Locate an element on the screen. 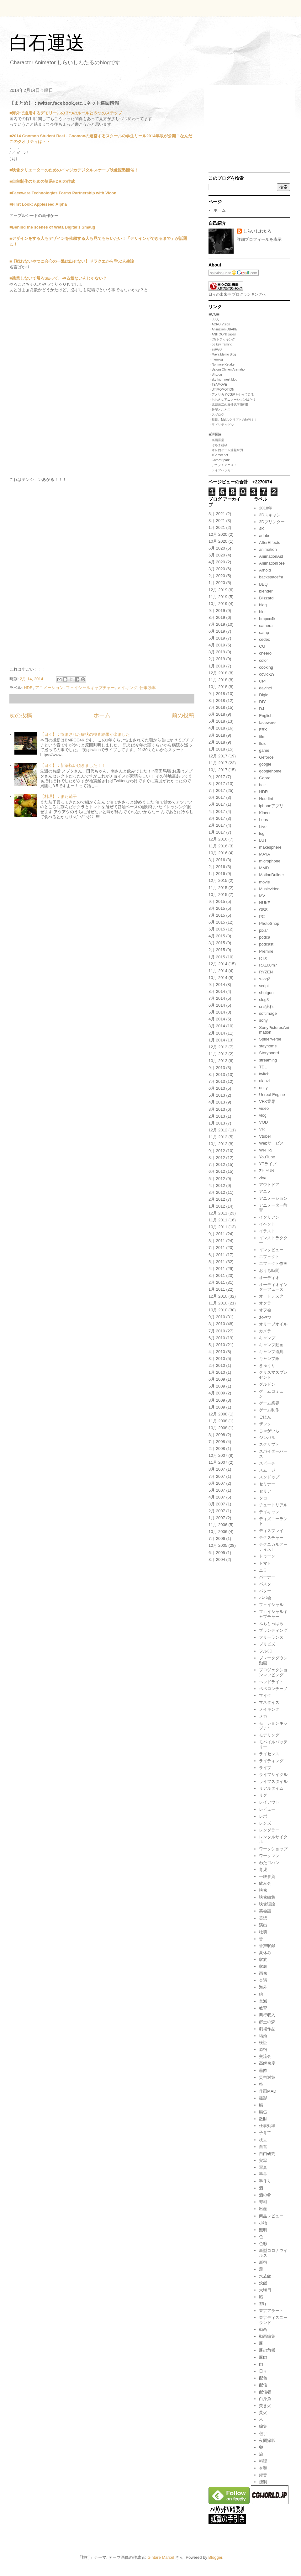 This screenshot has width=301, height=2576. 家庭 is located at coordinates (263, 1966).